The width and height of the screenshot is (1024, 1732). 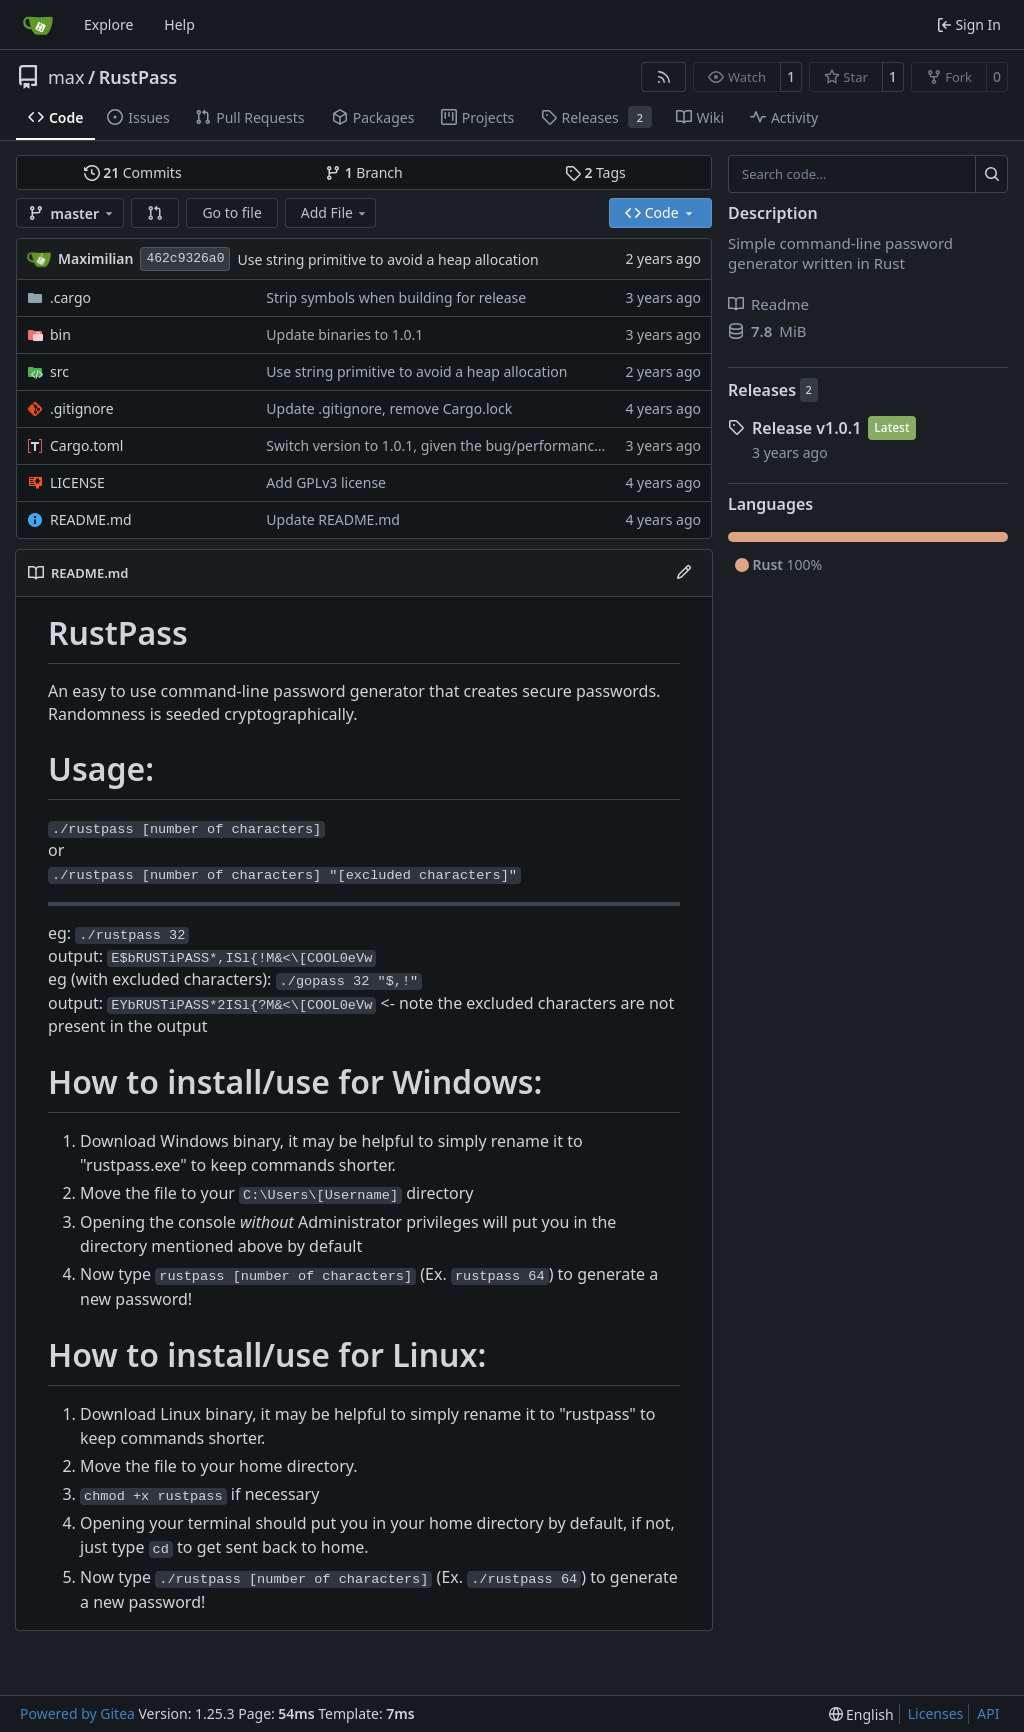 What do you see at coordinates (664, 77) in the screenshot?
I see `[RSS Feed]` at bounding box center [664, 77].